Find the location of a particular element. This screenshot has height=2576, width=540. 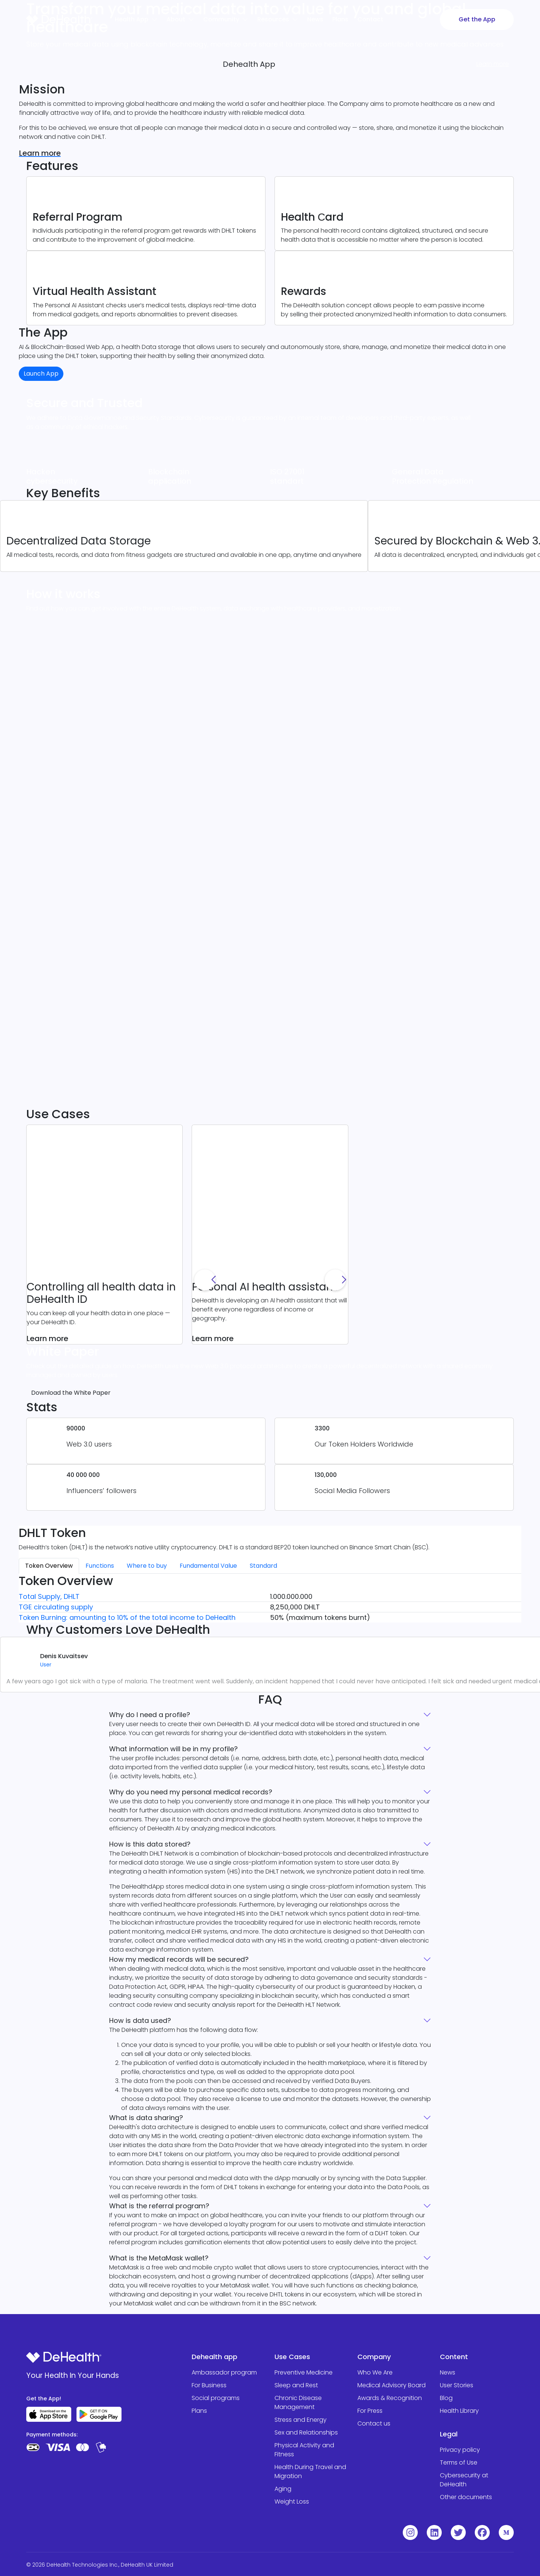

Preventive Medicine is located at coordinates (303, 2372).